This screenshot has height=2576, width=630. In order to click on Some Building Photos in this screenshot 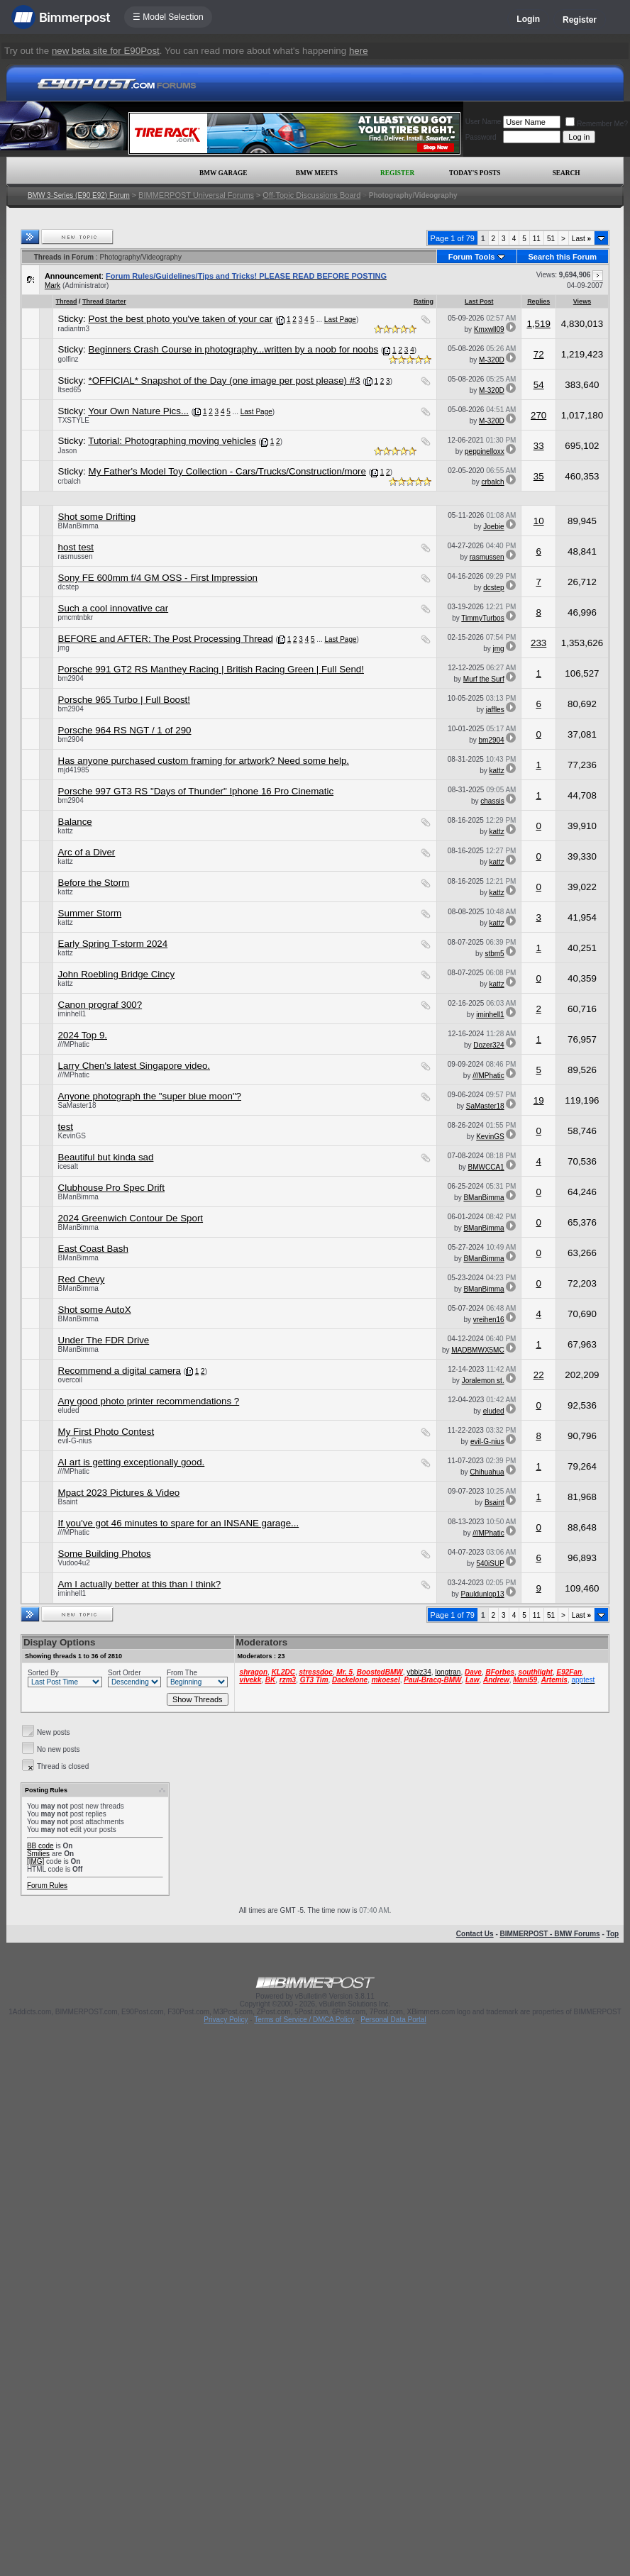, I will do `click(104, 1553)`.